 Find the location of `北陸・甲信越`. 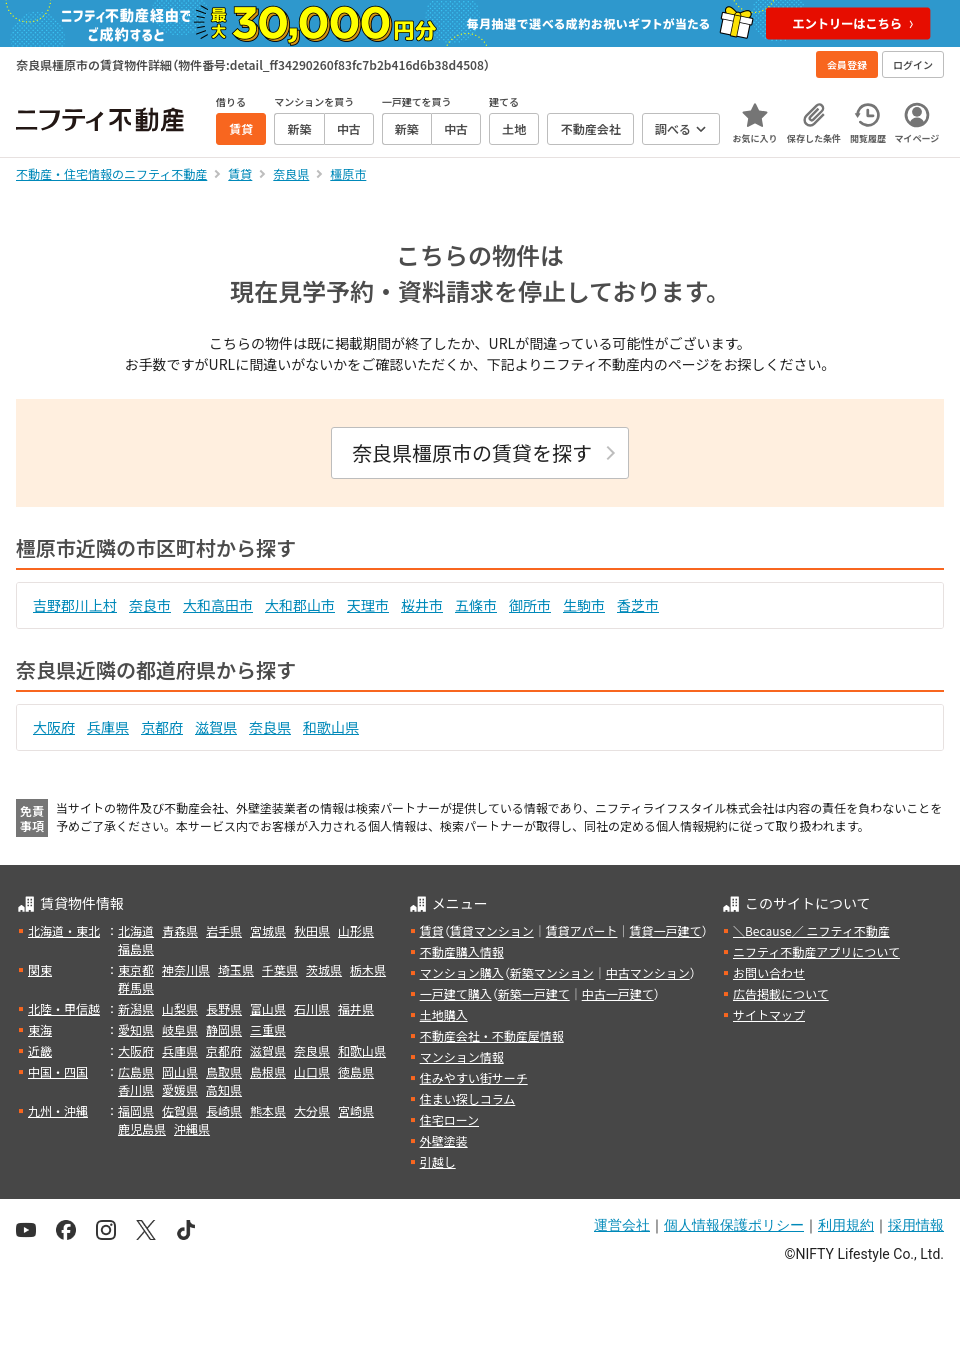

北陸・甲信越 is located at coordinates (64, 1008).